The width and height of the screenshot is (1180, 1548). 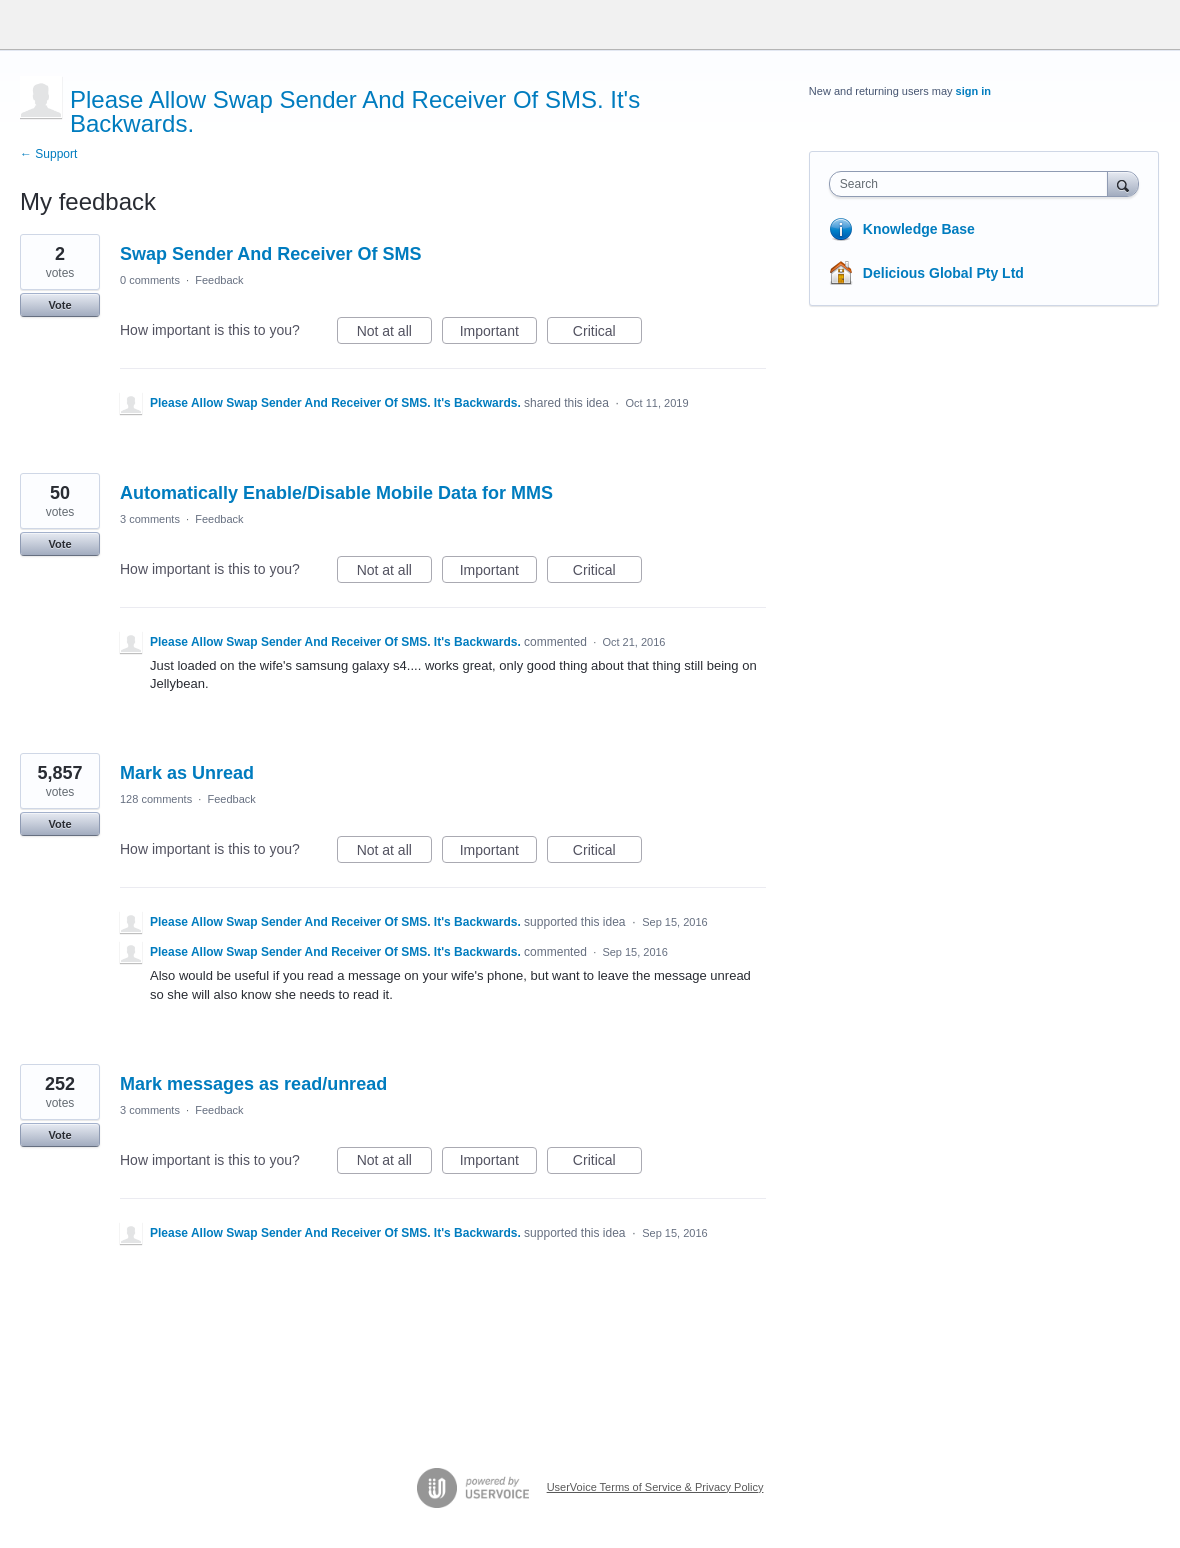 I want to click on Swap Sender And Receiver Of SMS, so click(x=270, y=254).